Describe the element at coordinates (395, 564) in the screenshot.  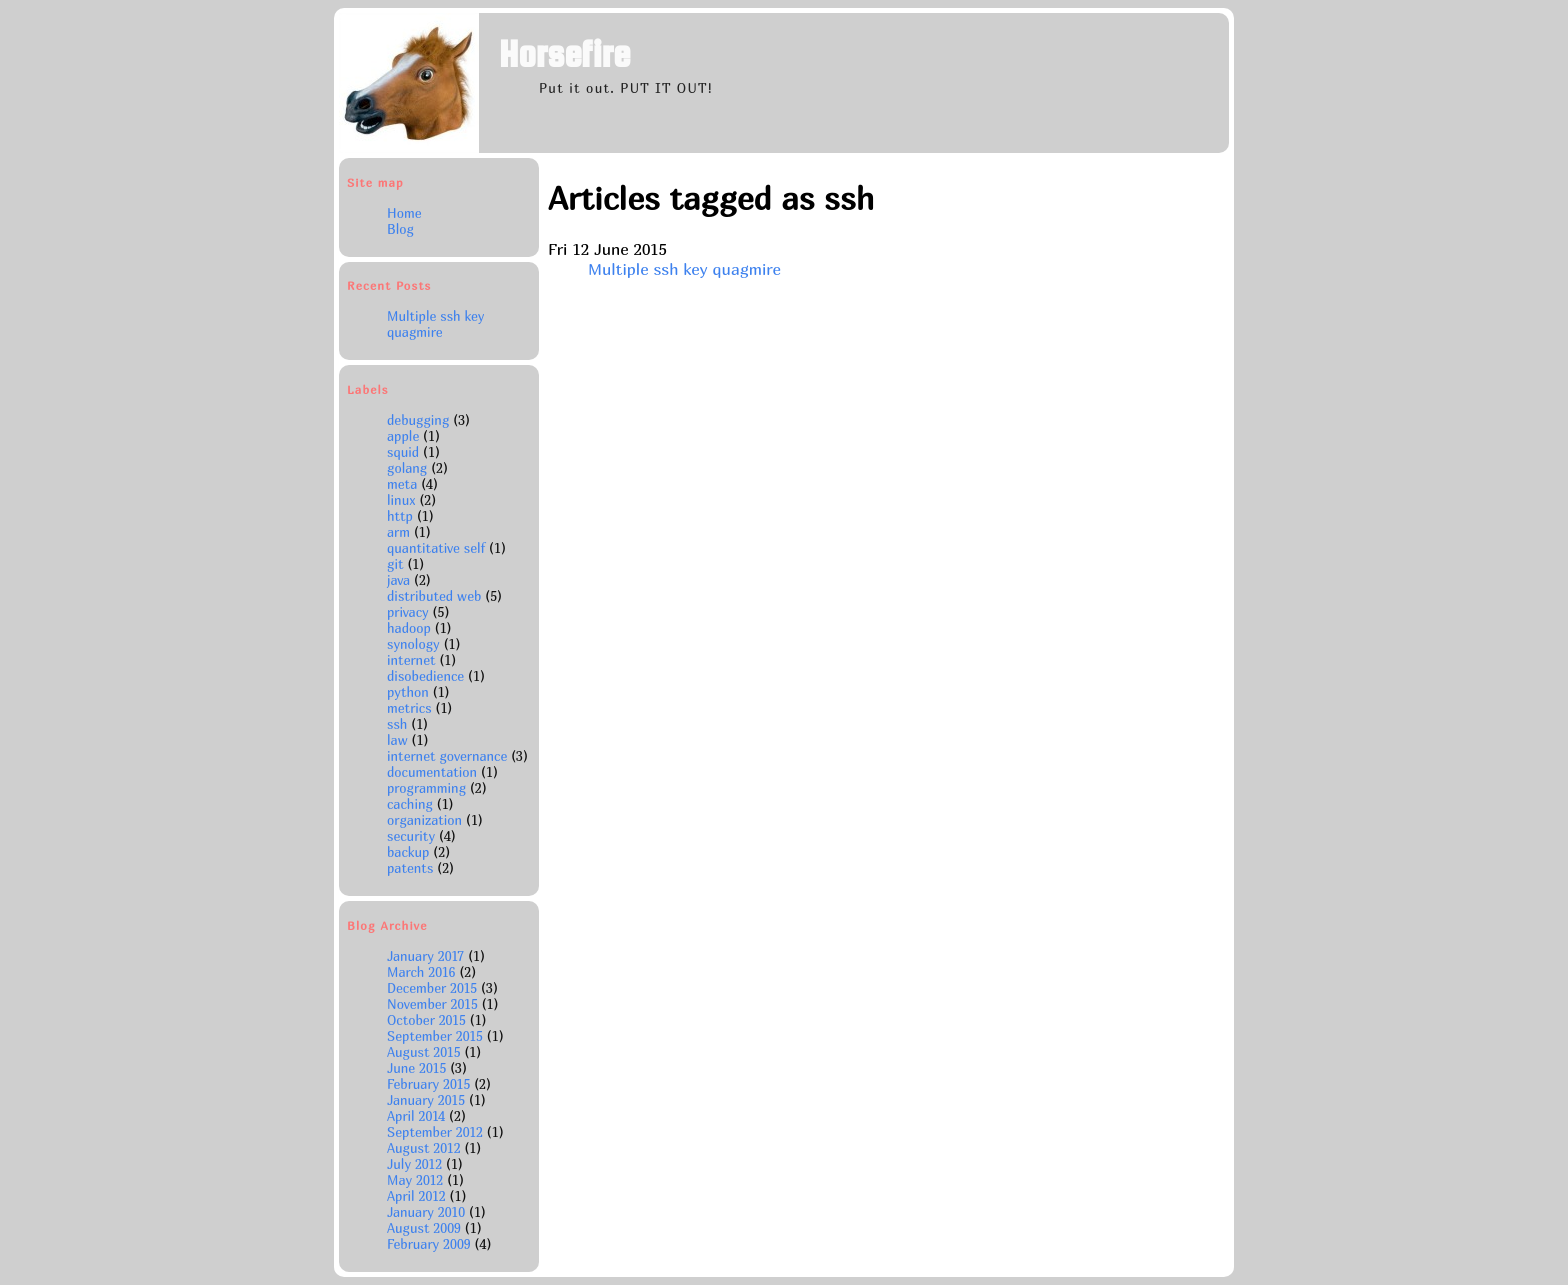
I see `git` at that location.